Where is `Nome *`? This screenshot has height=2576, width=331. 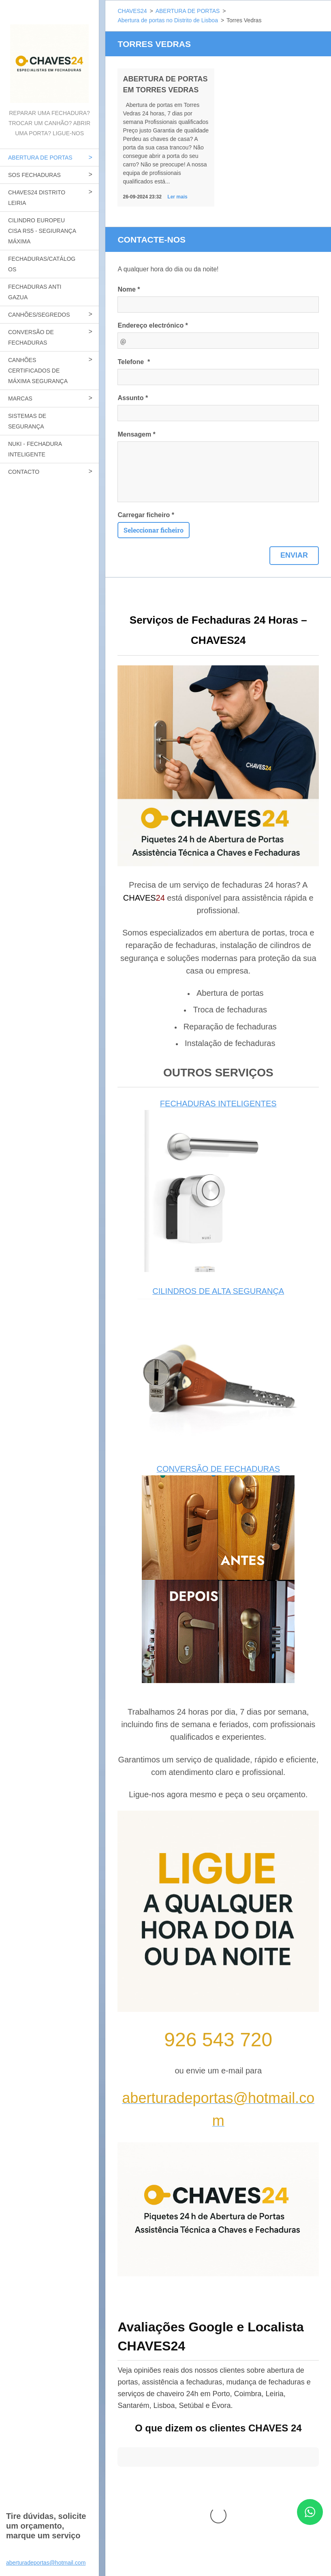 Nome * is located at coordinates (128, 289).